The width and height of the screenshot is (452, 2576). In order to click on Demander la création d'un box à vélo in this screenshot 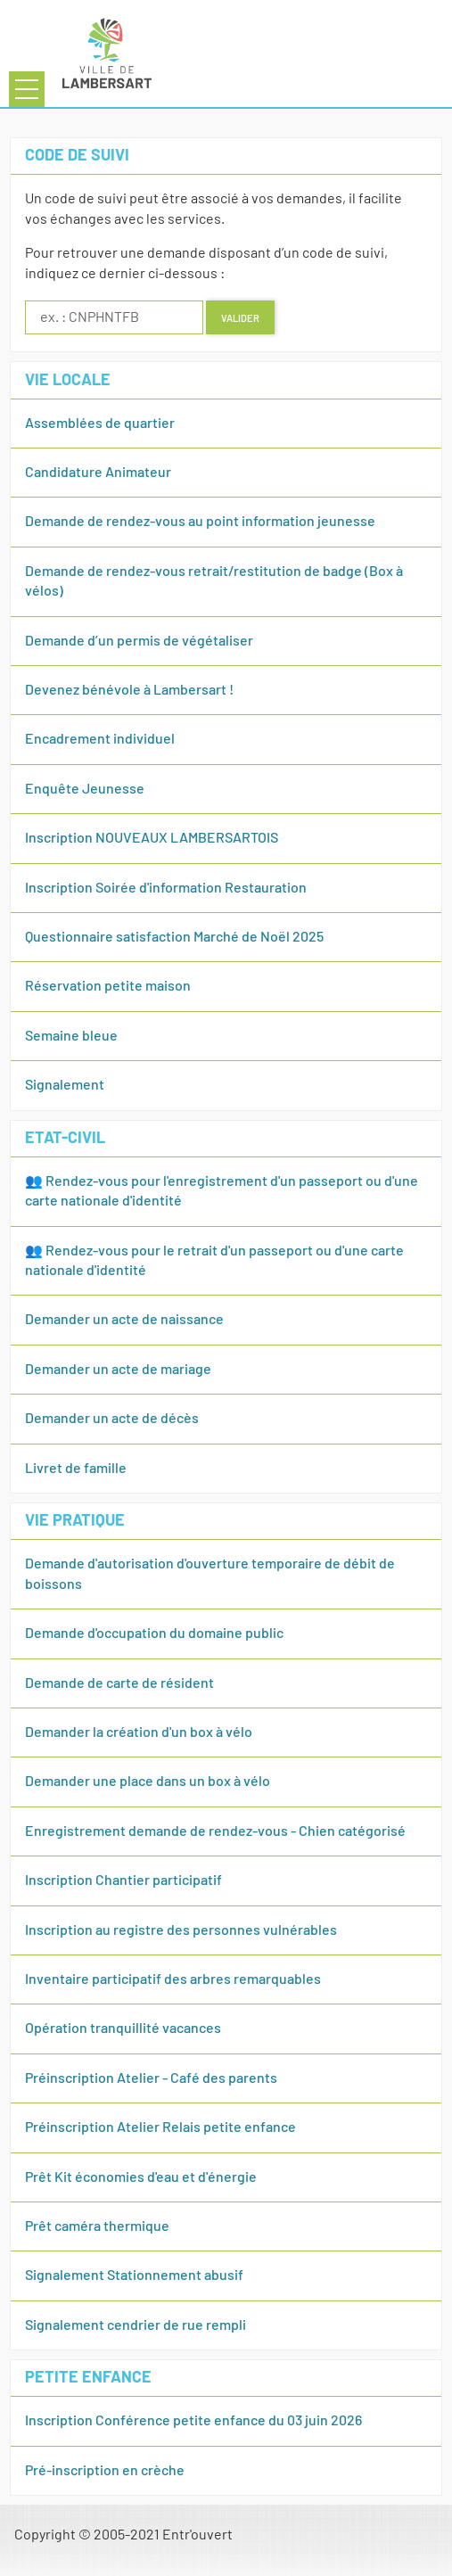, I will do `click(138, 1732)`.